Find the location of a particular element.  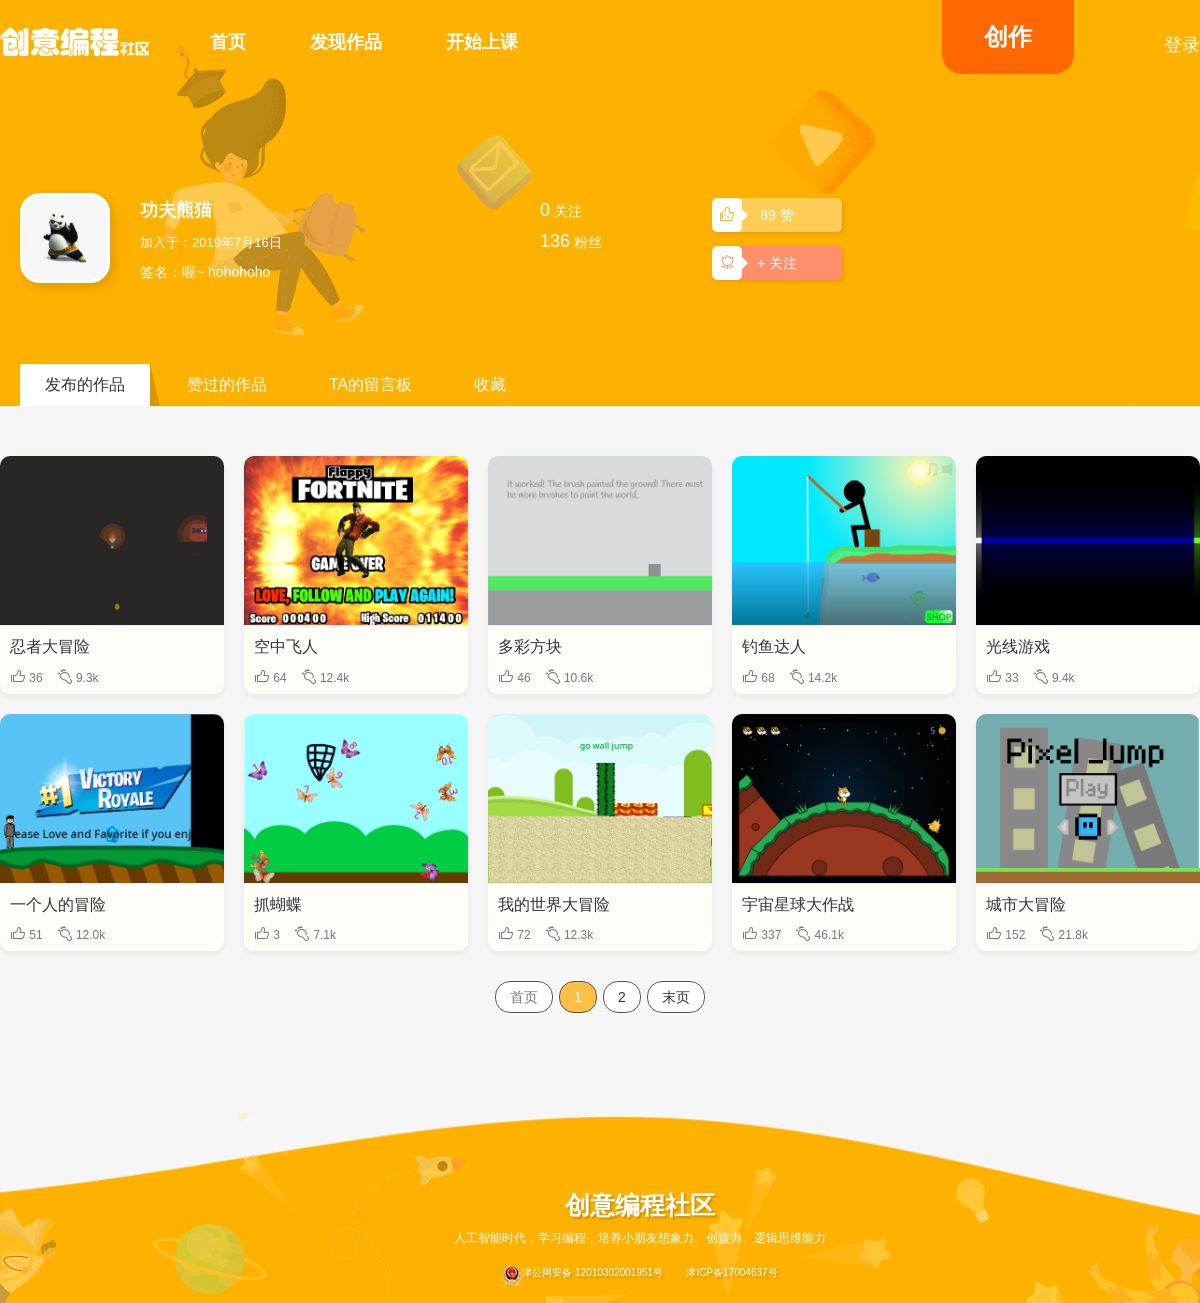

多彩方块 is located at coordinates (530, 646).